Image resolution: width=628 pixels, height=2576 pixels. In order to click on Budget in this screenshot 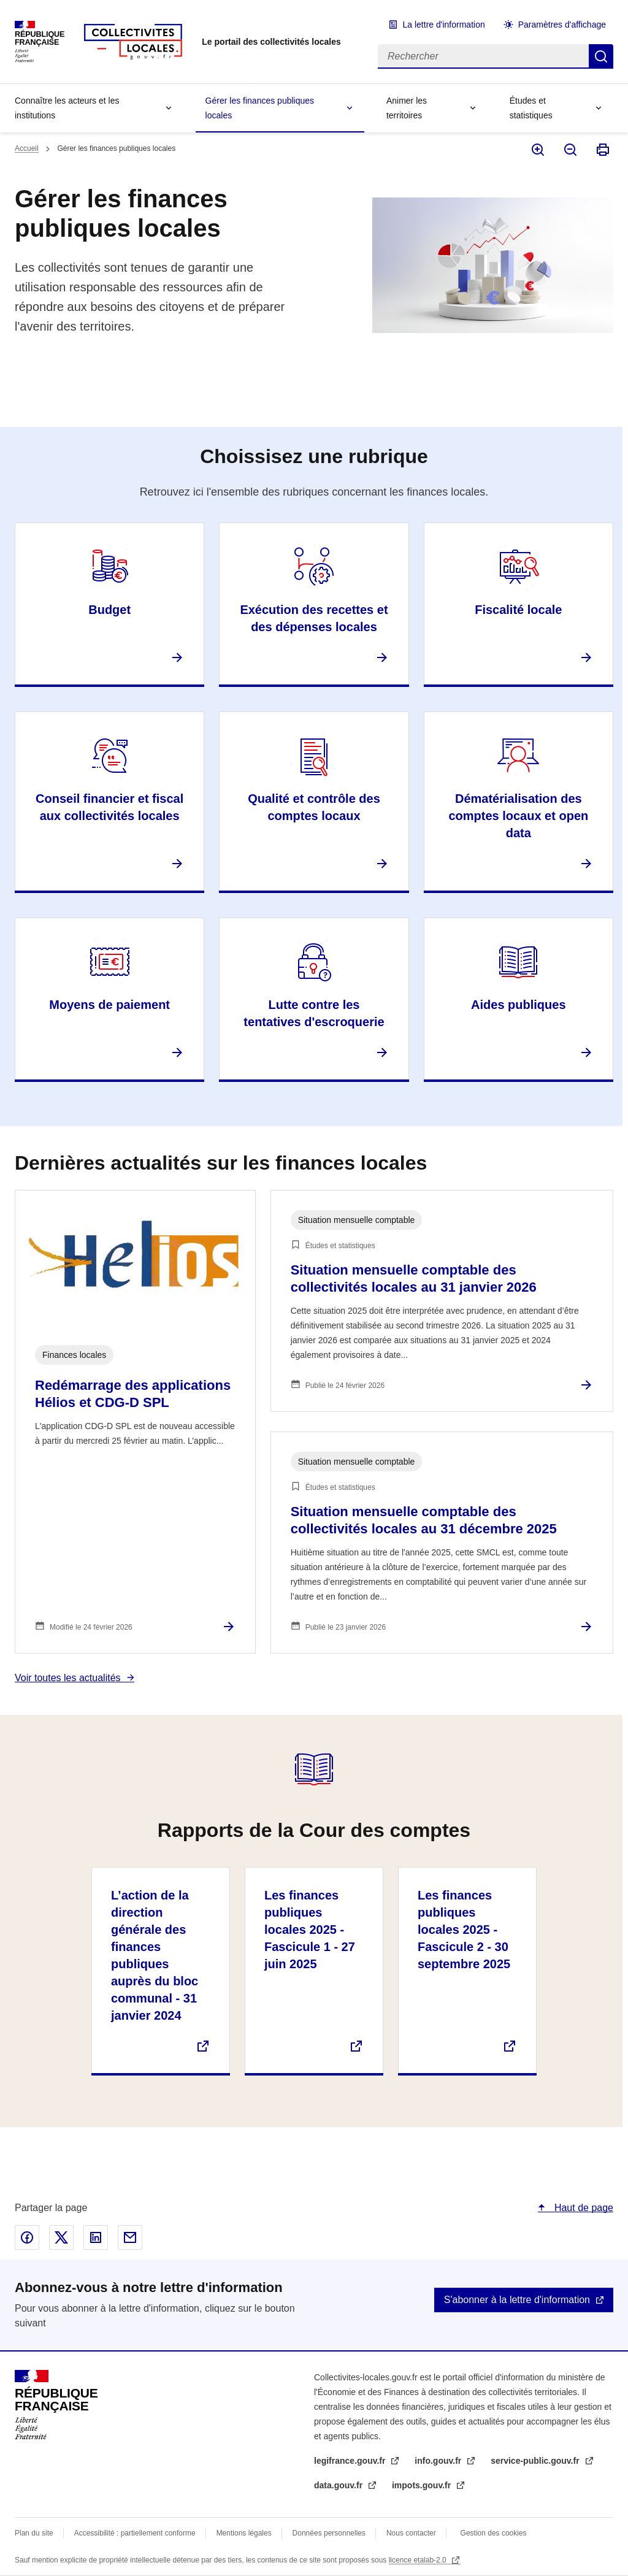, I will do `click(109, 609)`.